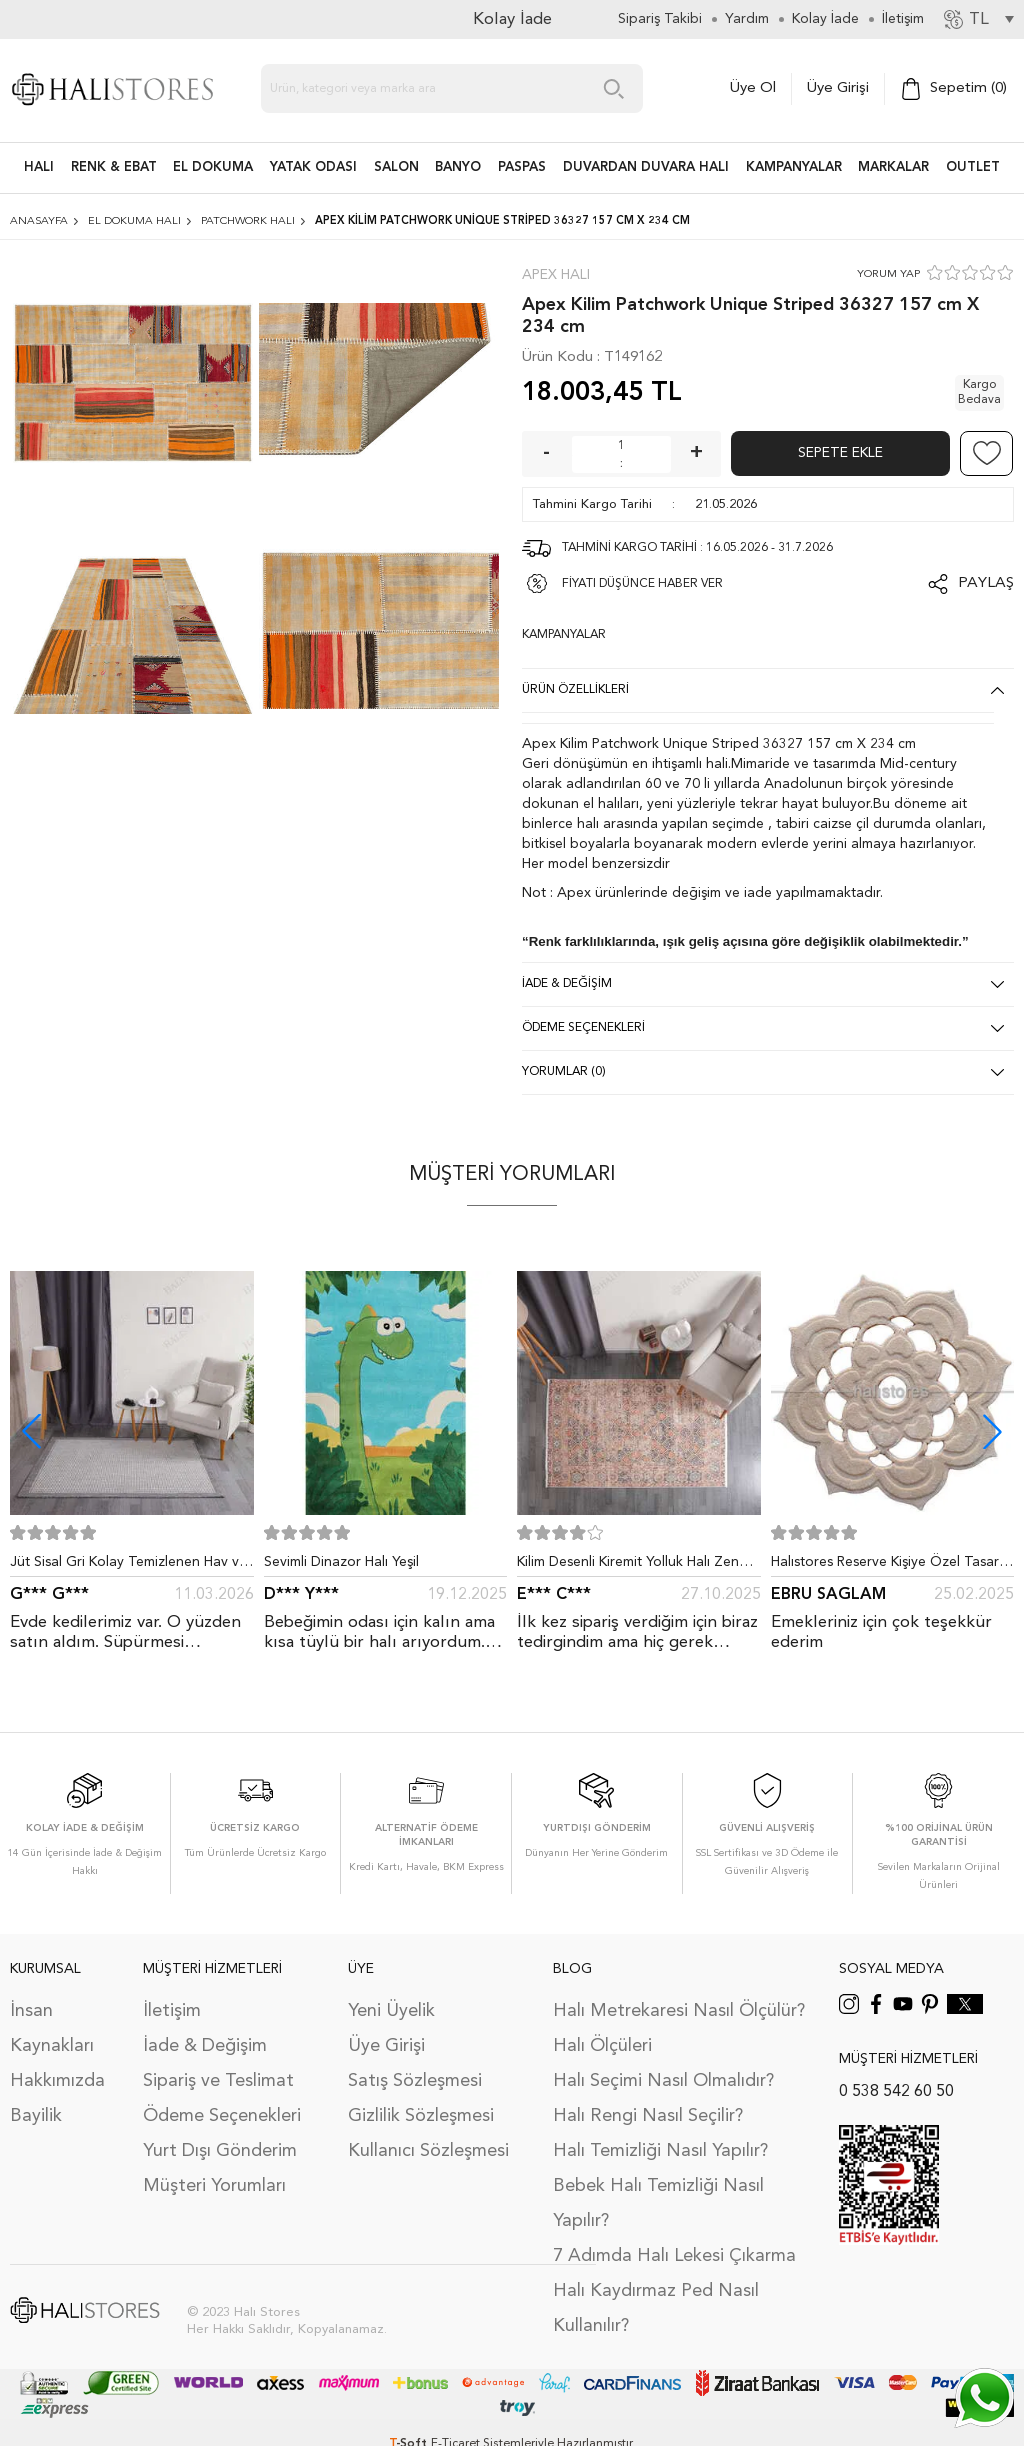 The height and width of the screenshot is (2446, 1024). Describe the element at coordinates (313, 167) in the screenshot. I see `Yatak Odası` at that location.